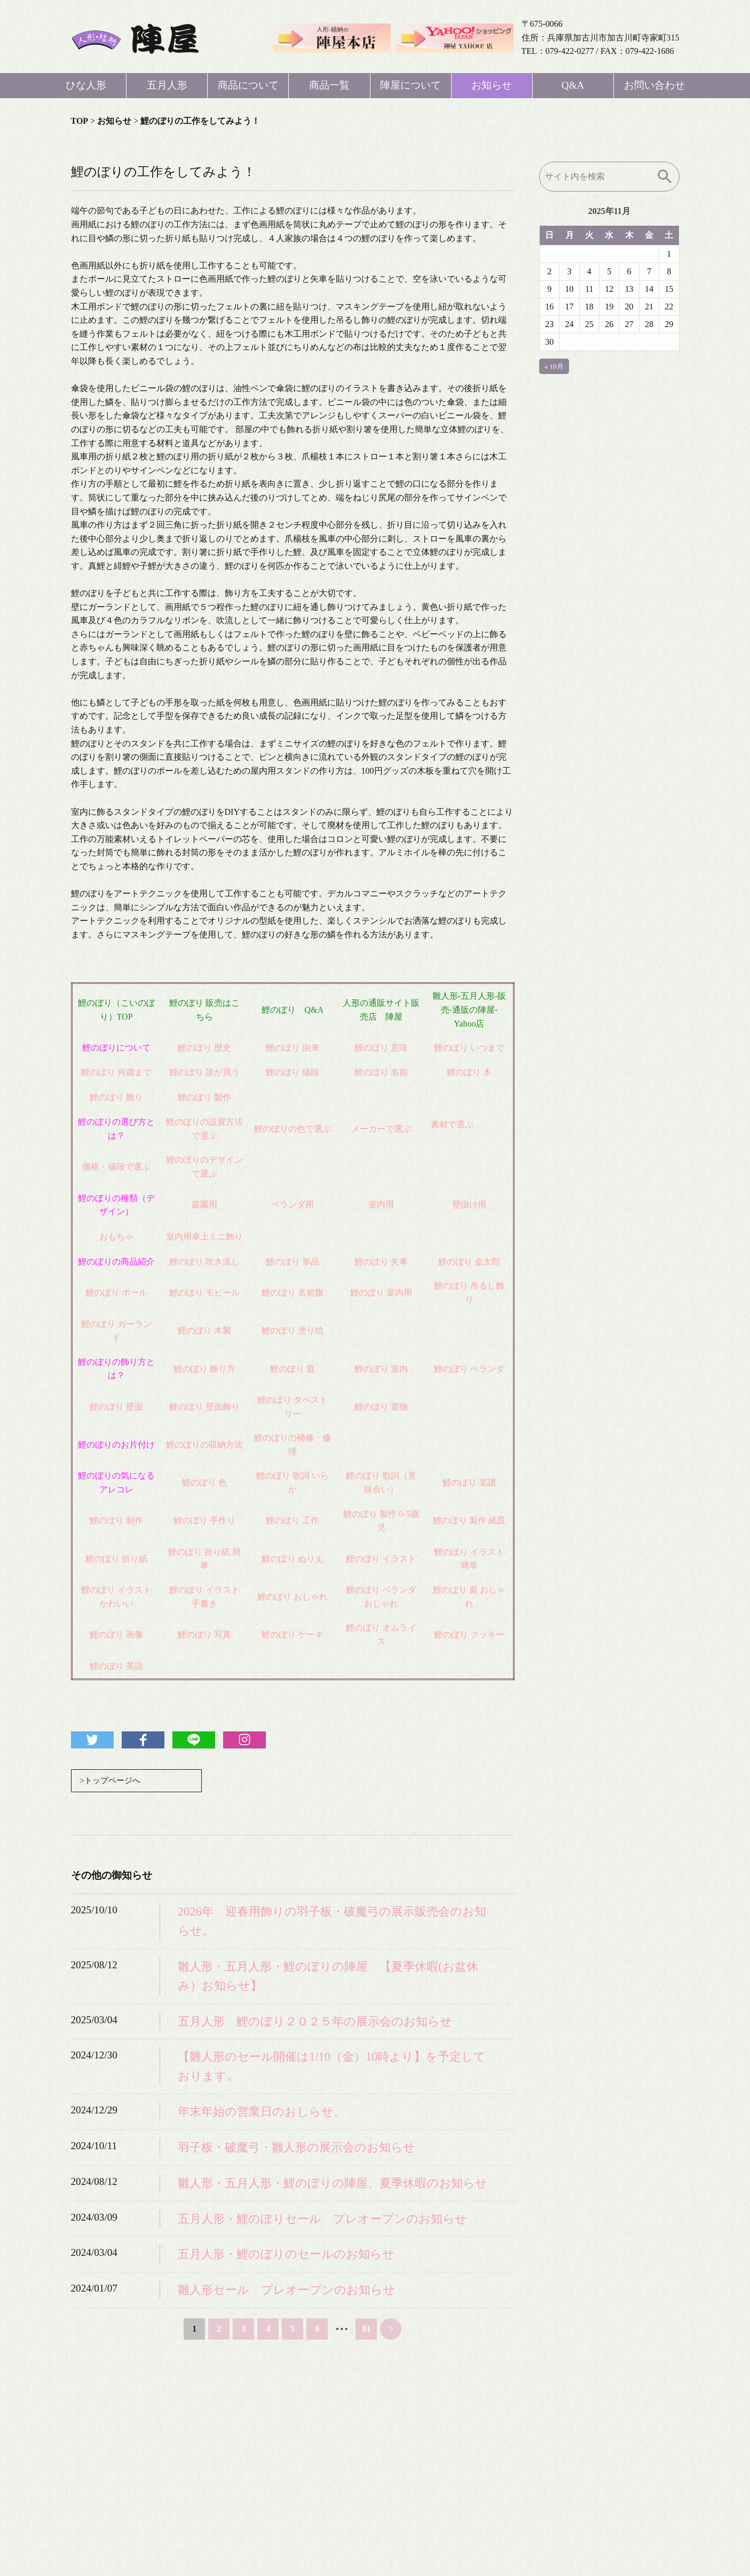  Describe the element at coordinates (381, 1128) in the screenshot. I see `メーカーで選ぶ` at that location.